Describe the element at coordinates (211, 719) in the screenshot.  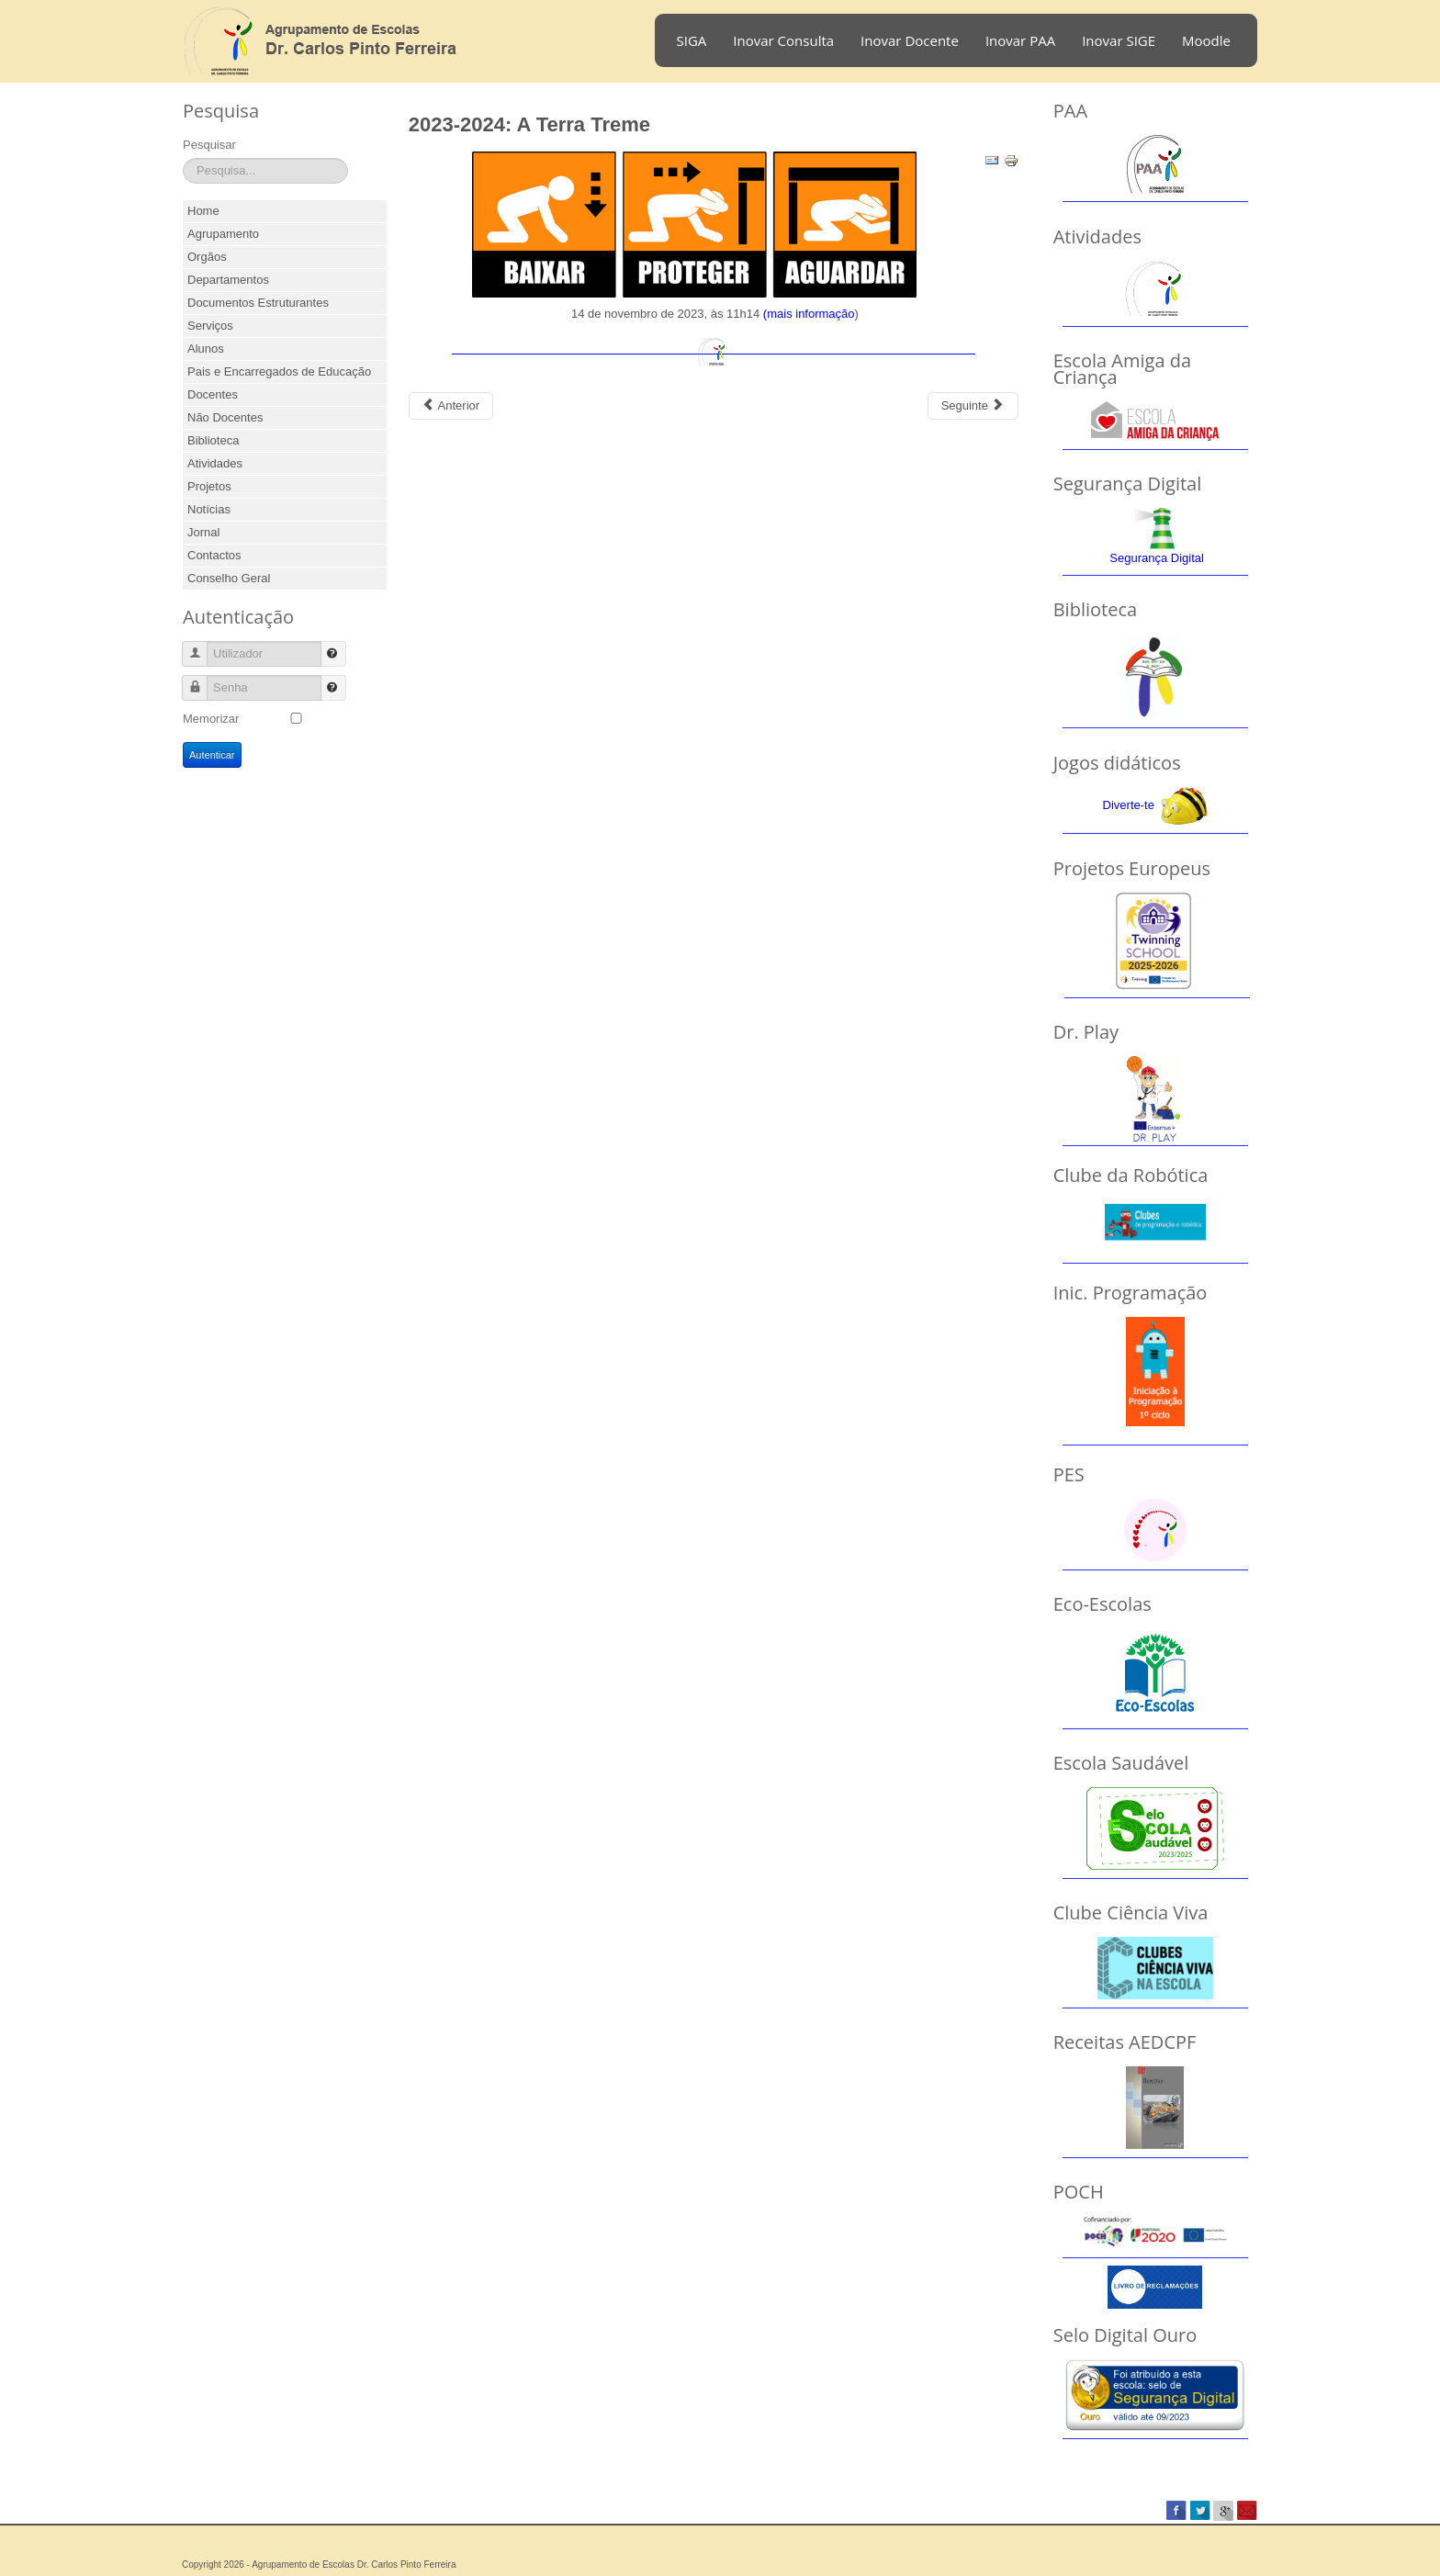
I see `Memorizar` at that location.